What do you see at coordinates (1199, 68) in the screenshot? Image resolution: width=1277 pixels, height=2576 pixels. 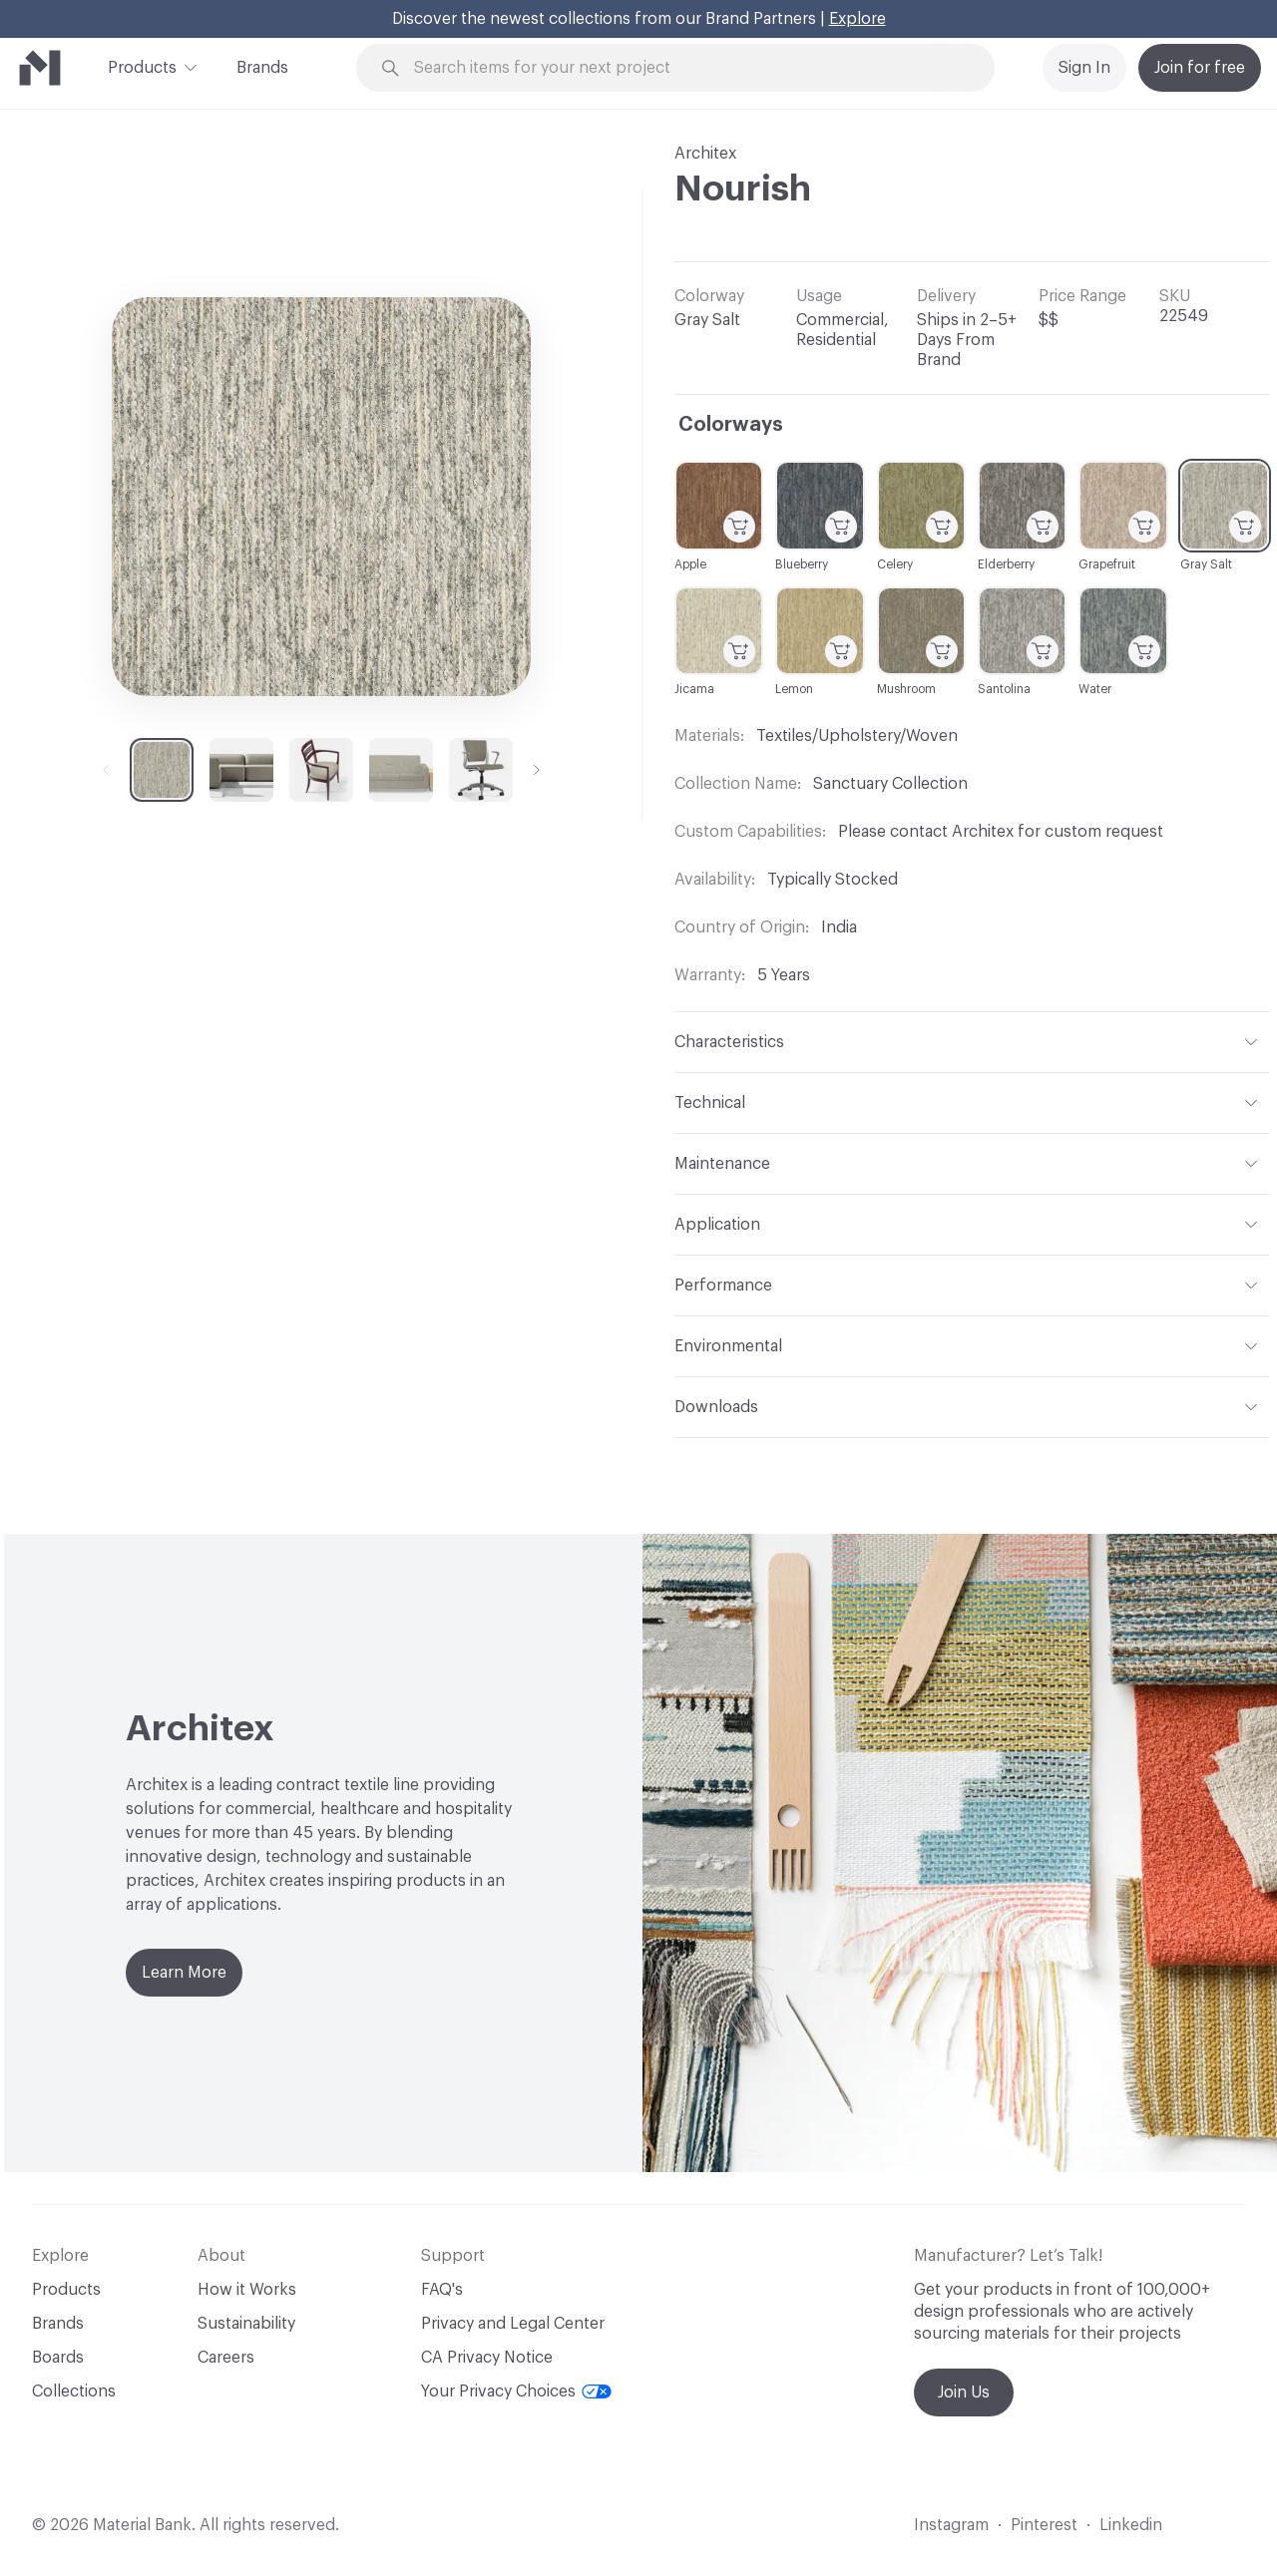 I see `Join for free` at bounding box center [1199, 68].